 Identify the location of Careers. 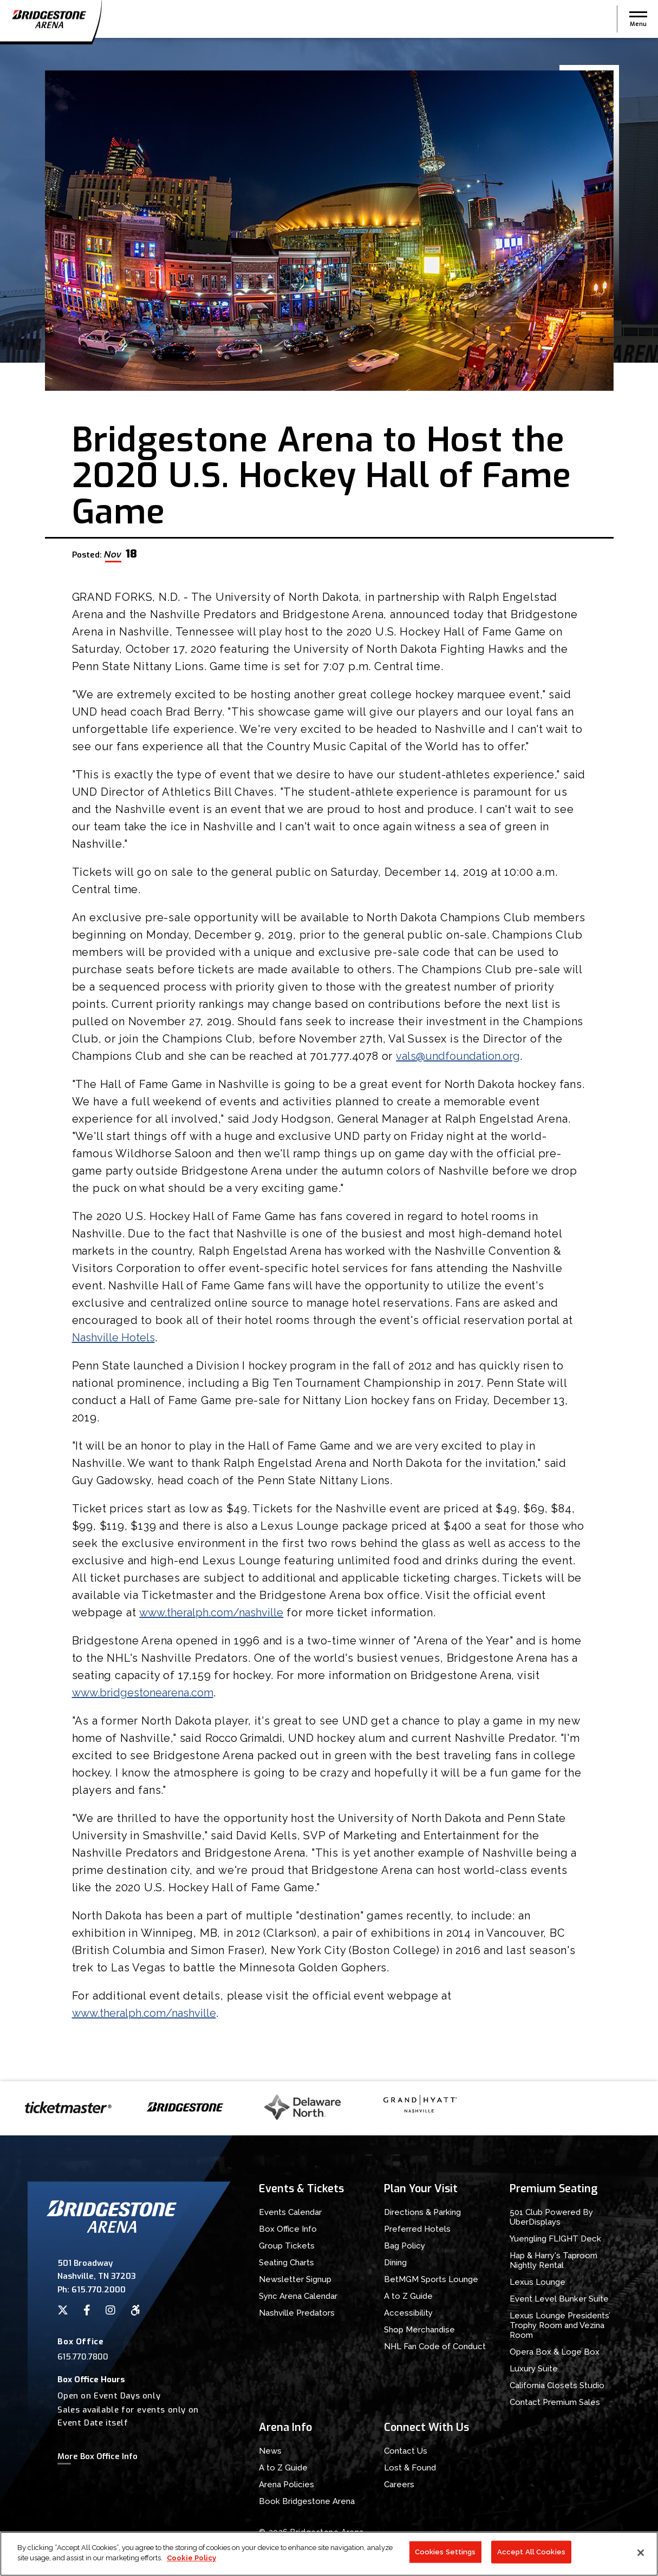
(399, 2484).